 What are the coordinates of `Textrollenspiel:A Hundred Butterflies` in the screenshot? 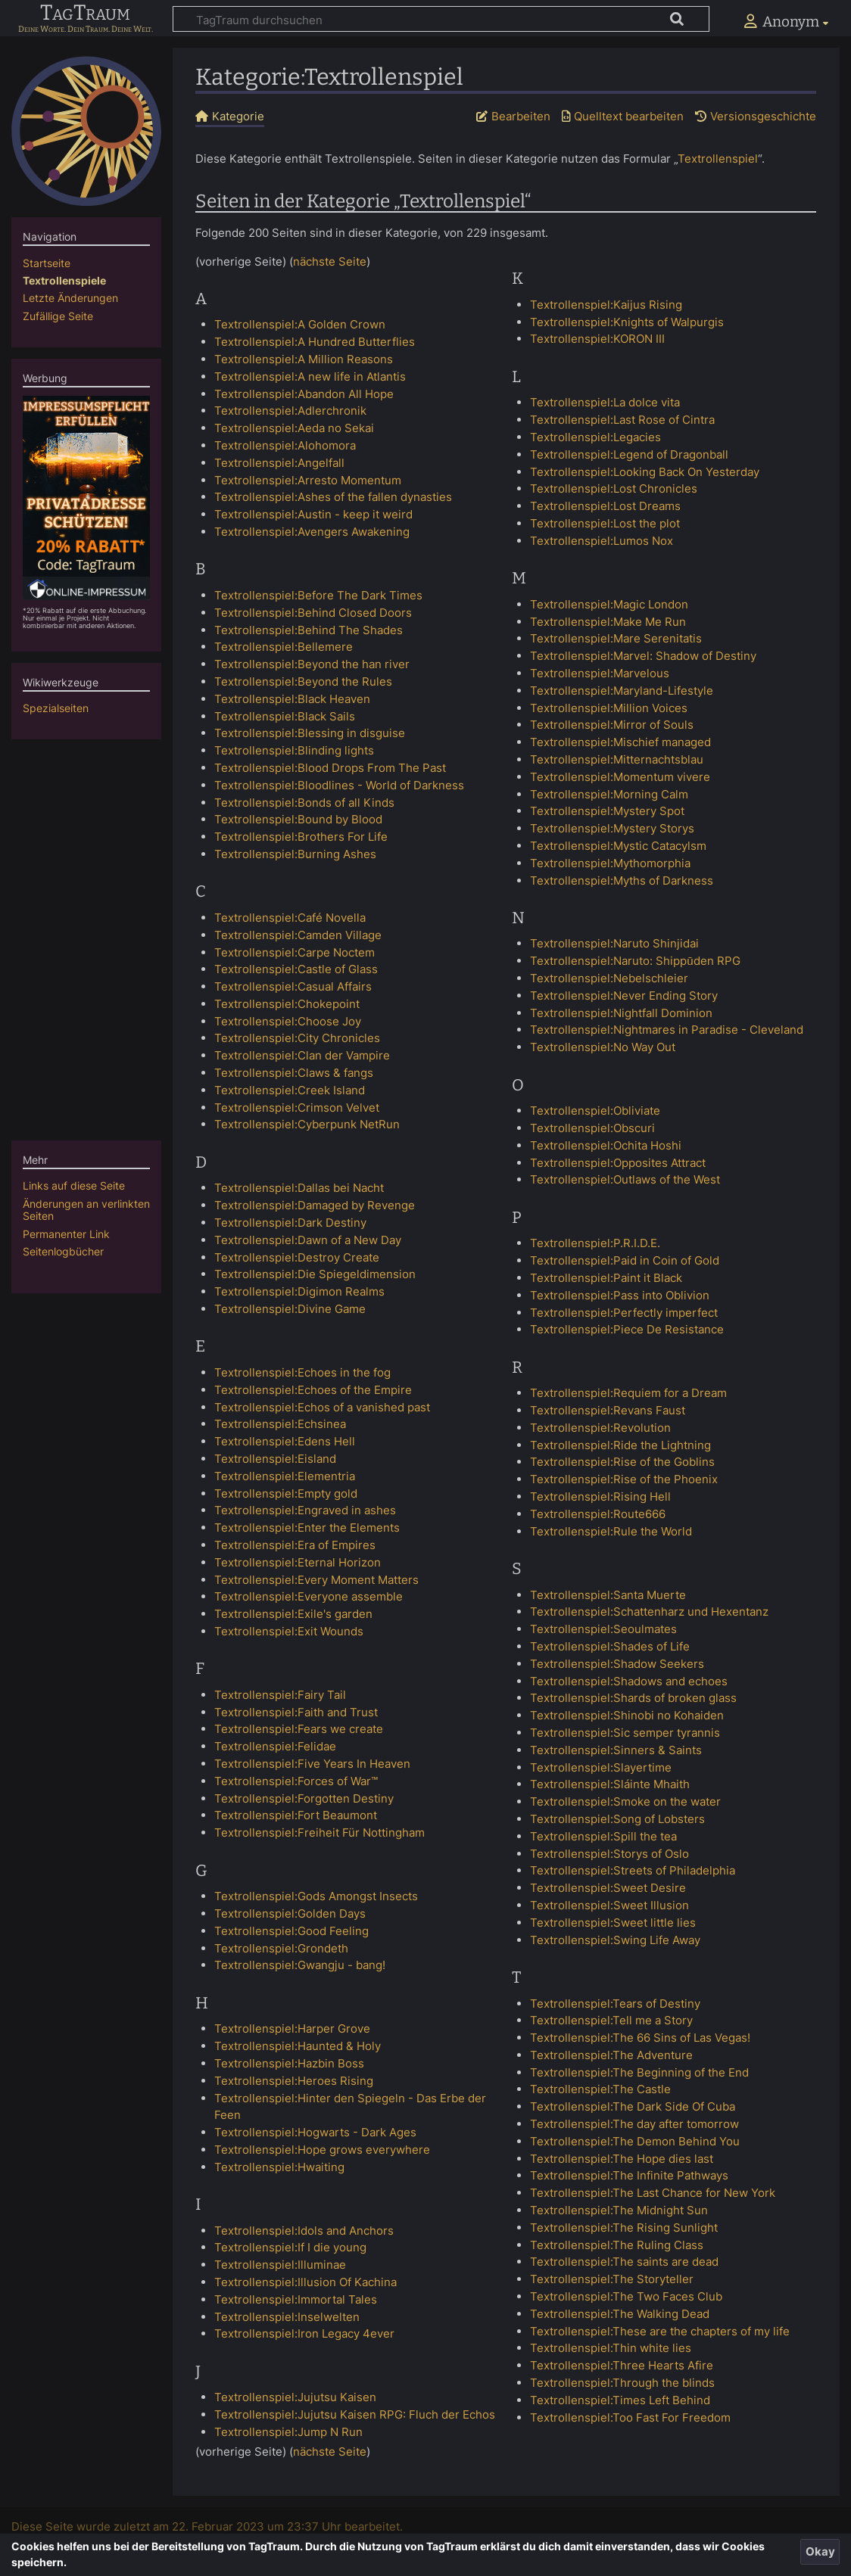 It's located at (314, 341).